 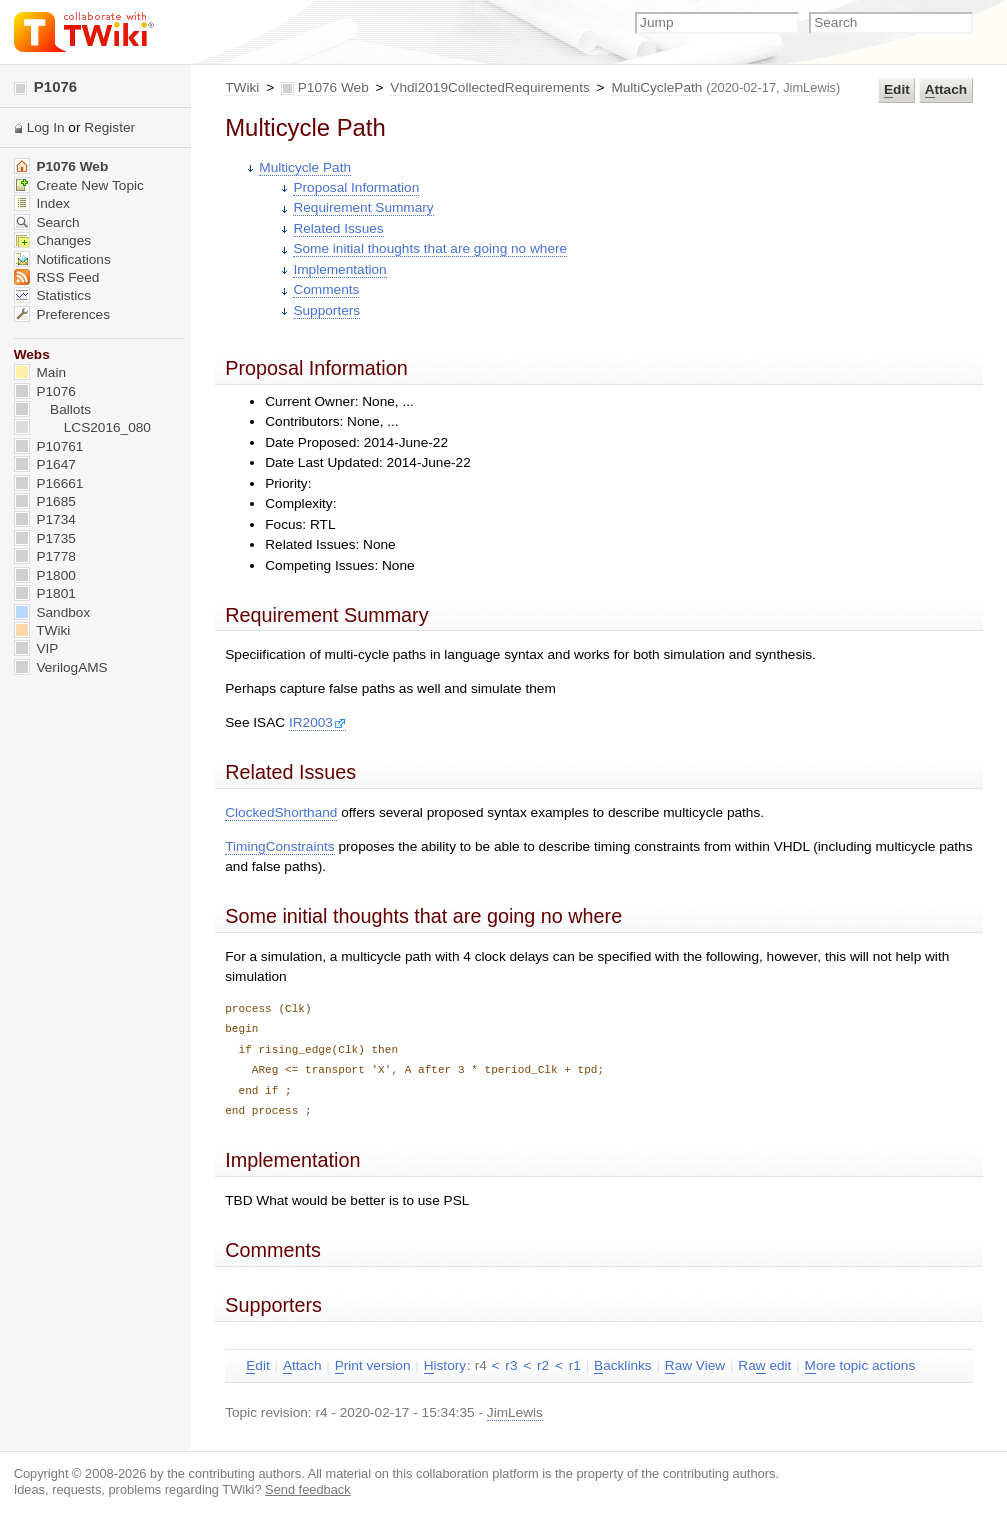 What do you see at coordinates (326, 310) in the screenshot?
I see `Supporters` at bounding box center [326, 310].